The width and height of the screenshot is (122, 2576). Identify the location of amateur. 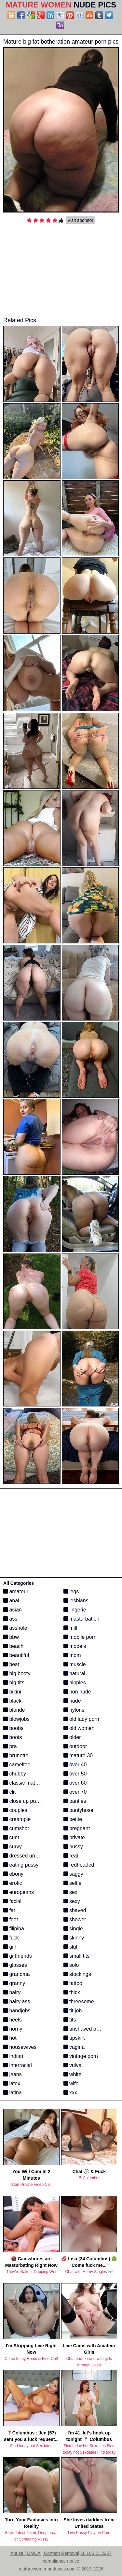
(15, 1591).